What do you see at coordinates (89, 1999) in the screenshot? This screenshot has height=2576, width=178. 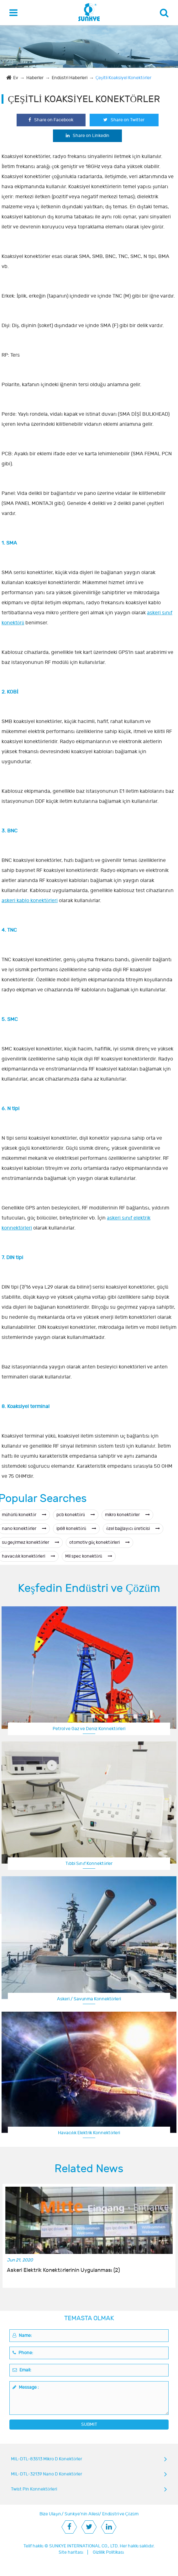 I see `Askeri / Savunma Konnektörleri` at bounding box center [89, 1999].